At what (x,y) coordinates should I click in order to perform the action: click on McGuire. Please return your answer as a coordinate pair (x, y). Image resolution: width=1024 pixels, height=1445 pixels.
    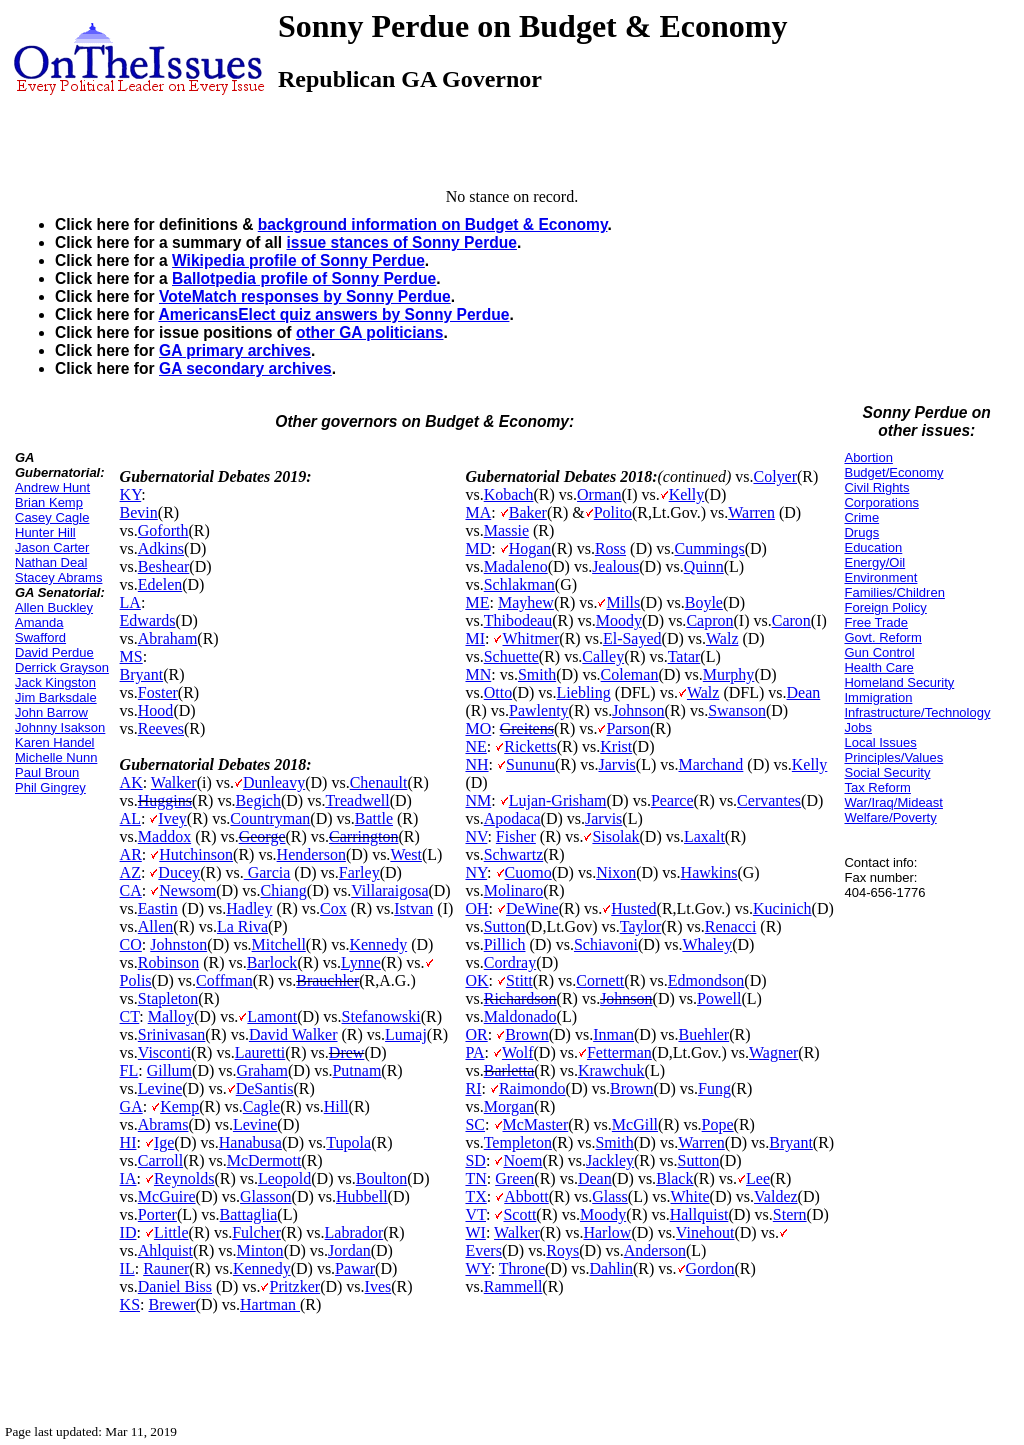
    Looking at the image, I should click on (167, 1196).